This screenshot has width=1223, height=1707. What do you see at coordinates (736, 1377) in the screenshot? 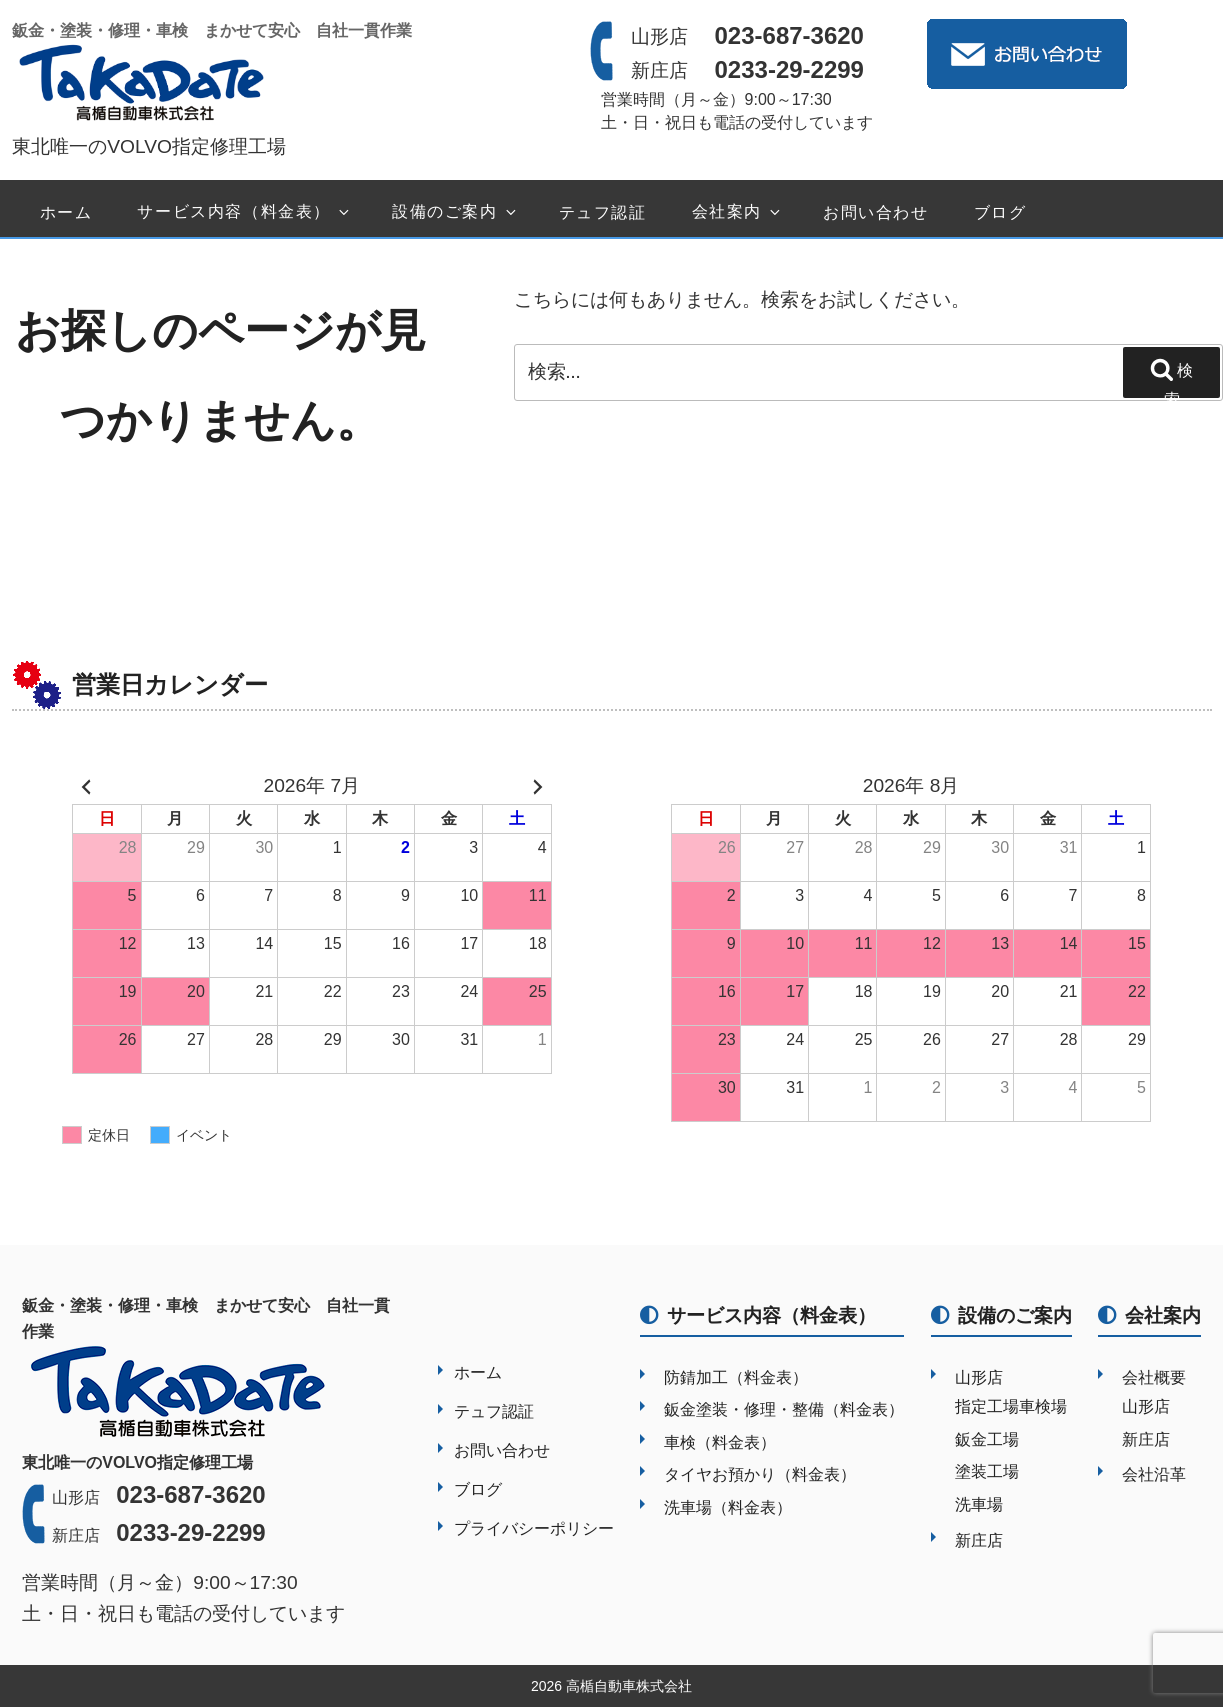
I see `防錆加工（料金表）` at bounding box center [736, 1377].